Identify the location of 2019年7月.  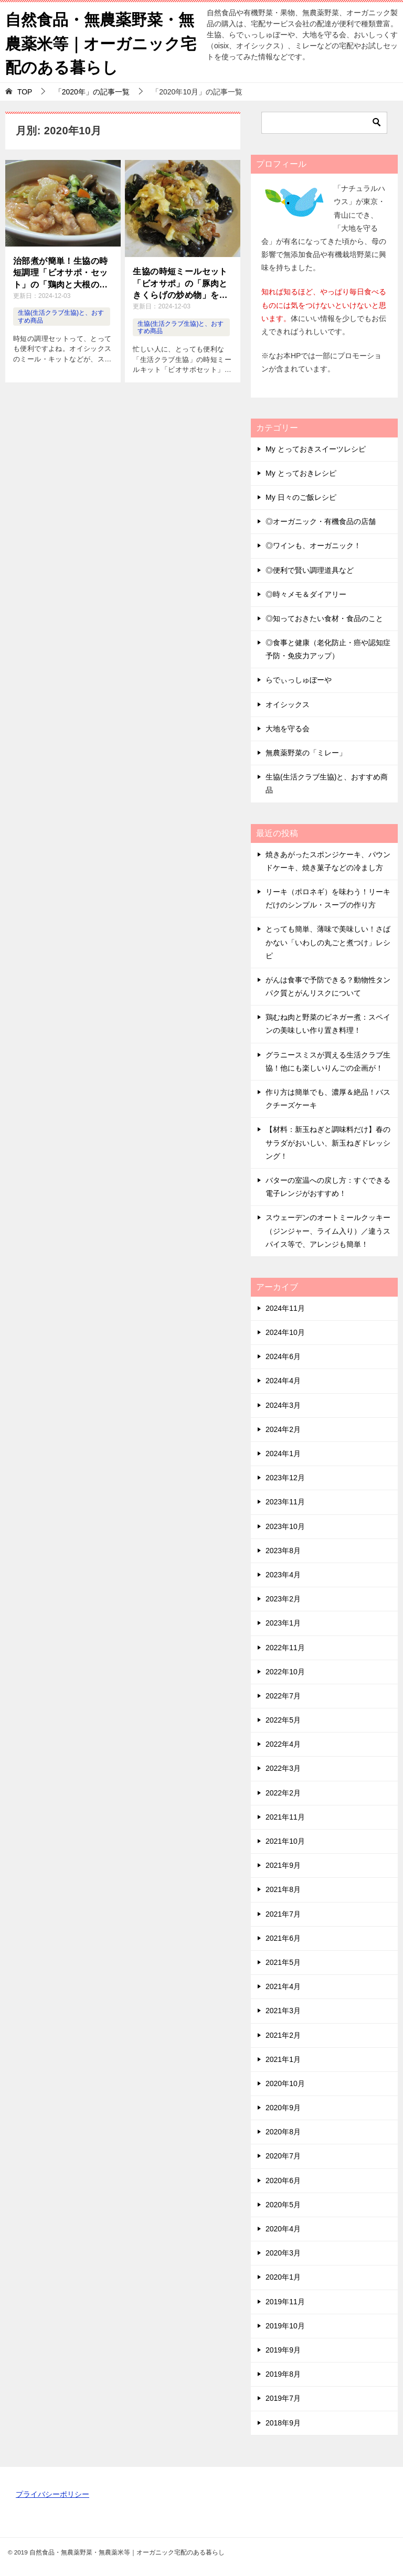
(283, 2397).